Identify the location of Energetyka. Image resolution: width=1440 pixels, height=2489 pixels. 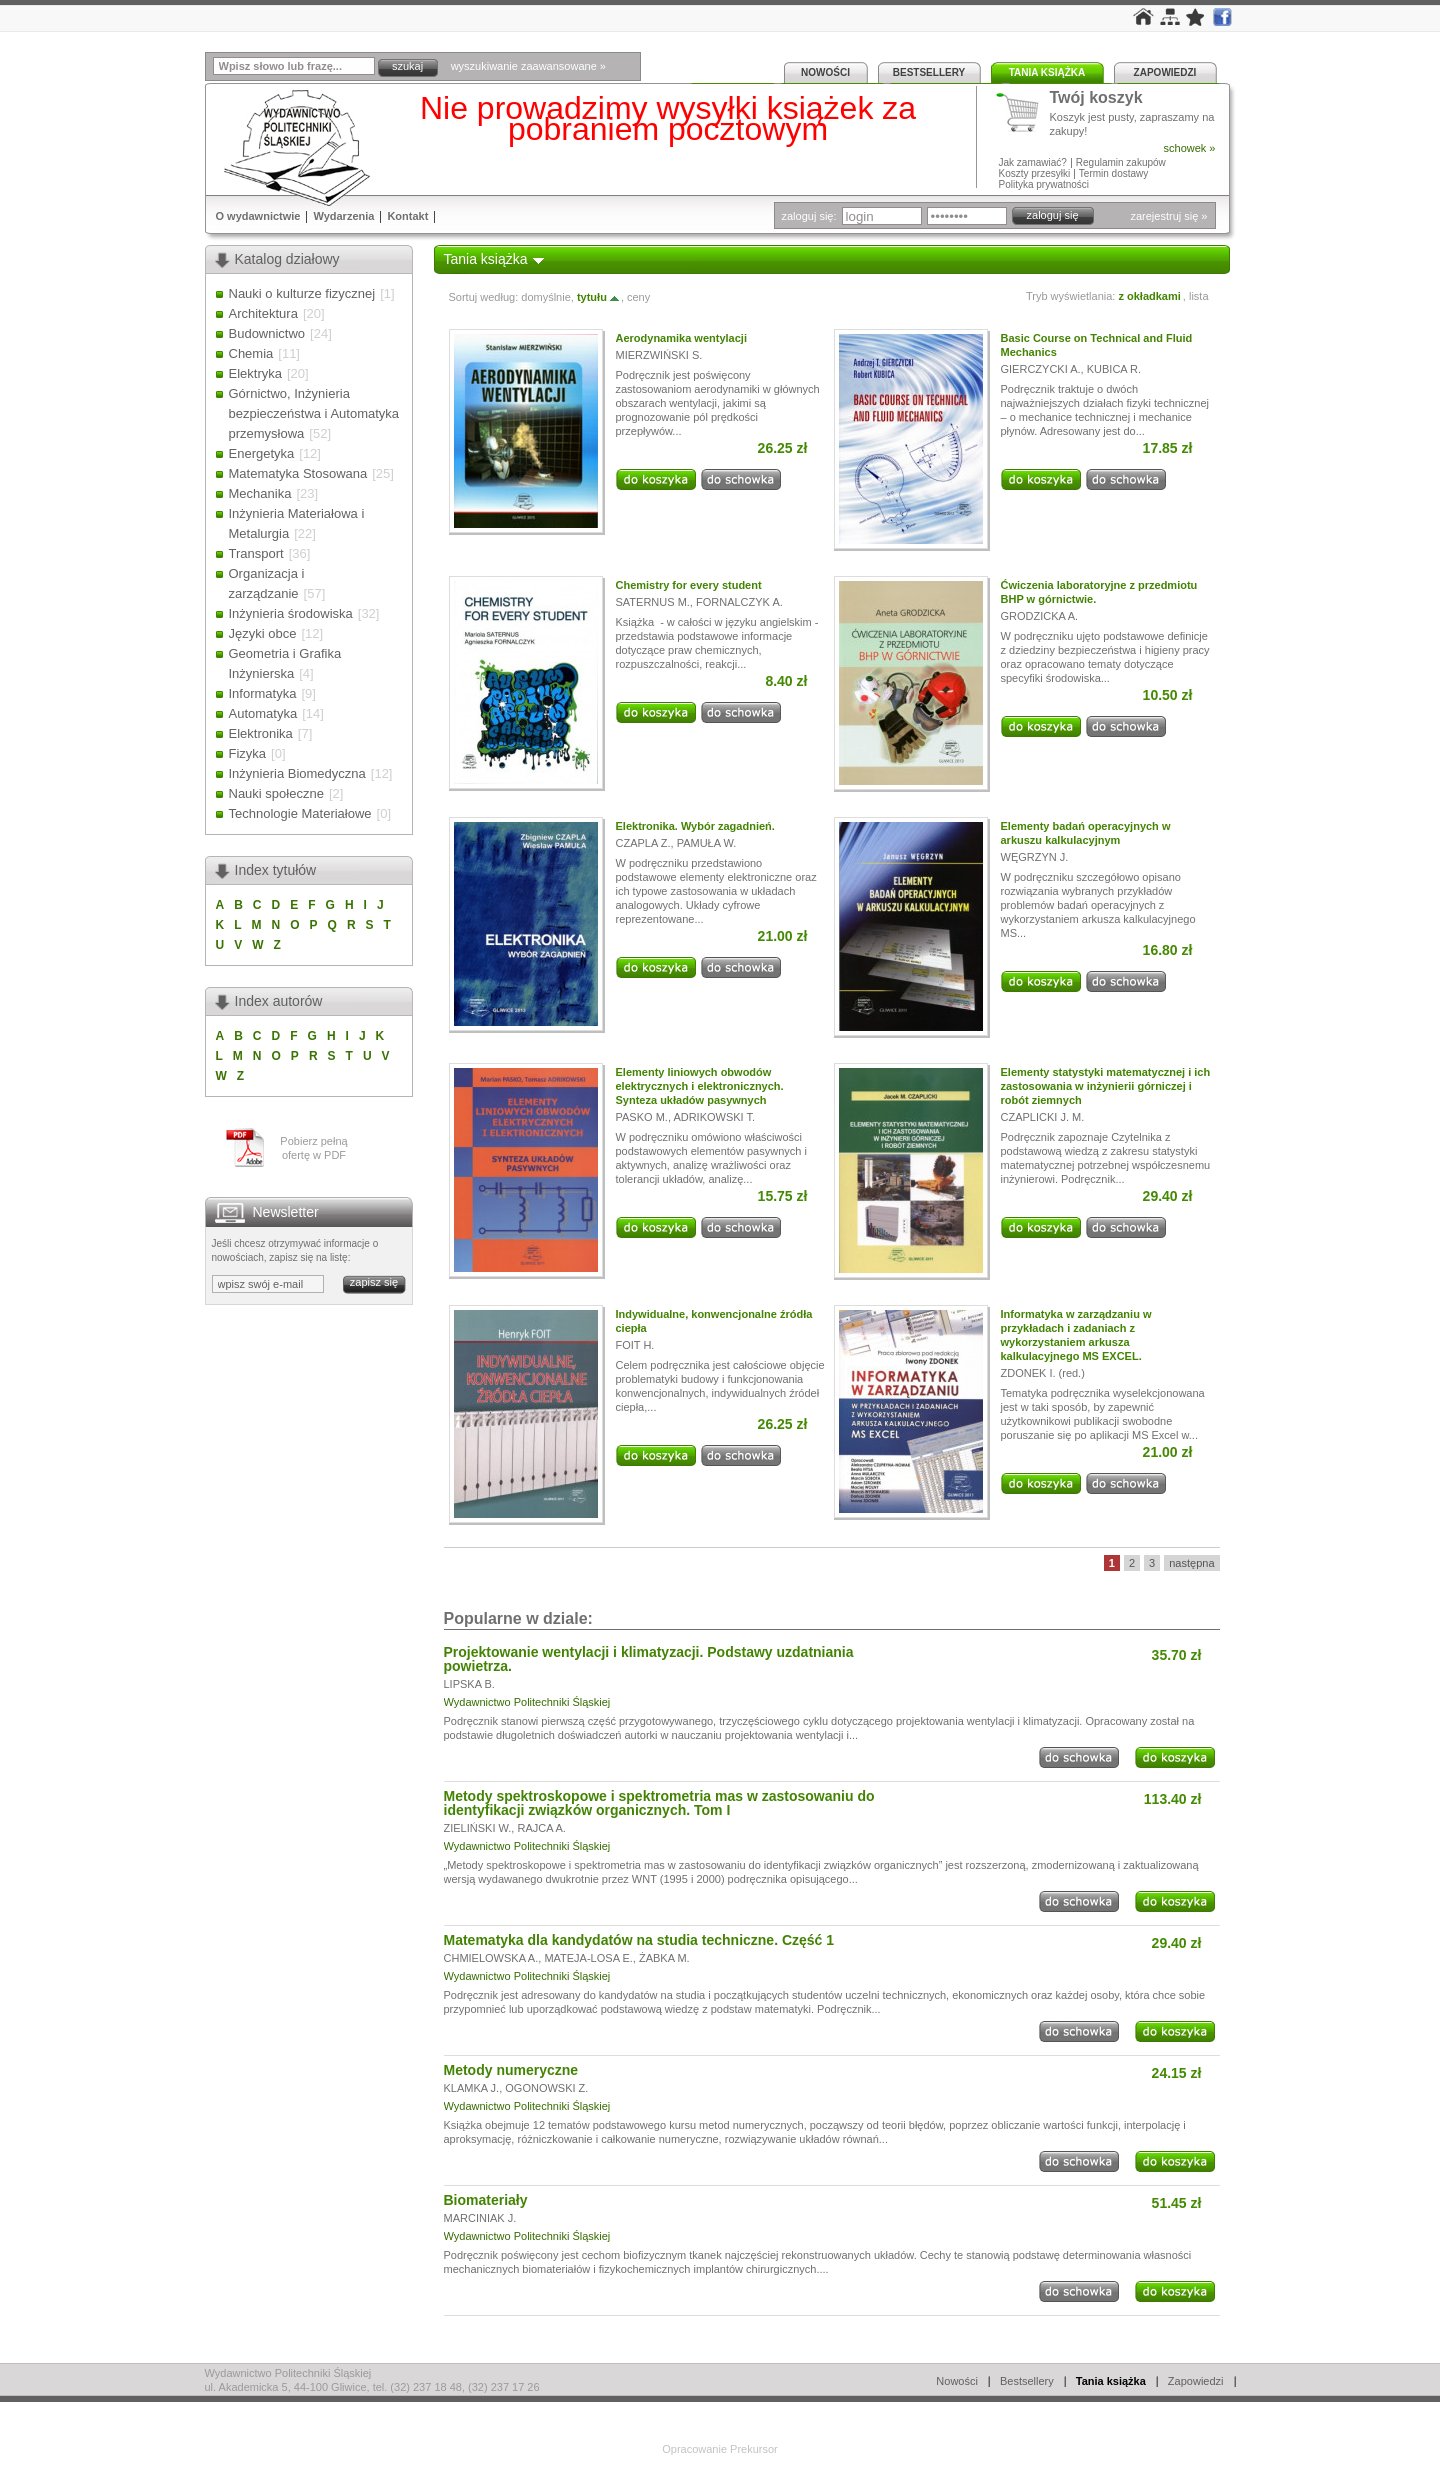
(262, 453).